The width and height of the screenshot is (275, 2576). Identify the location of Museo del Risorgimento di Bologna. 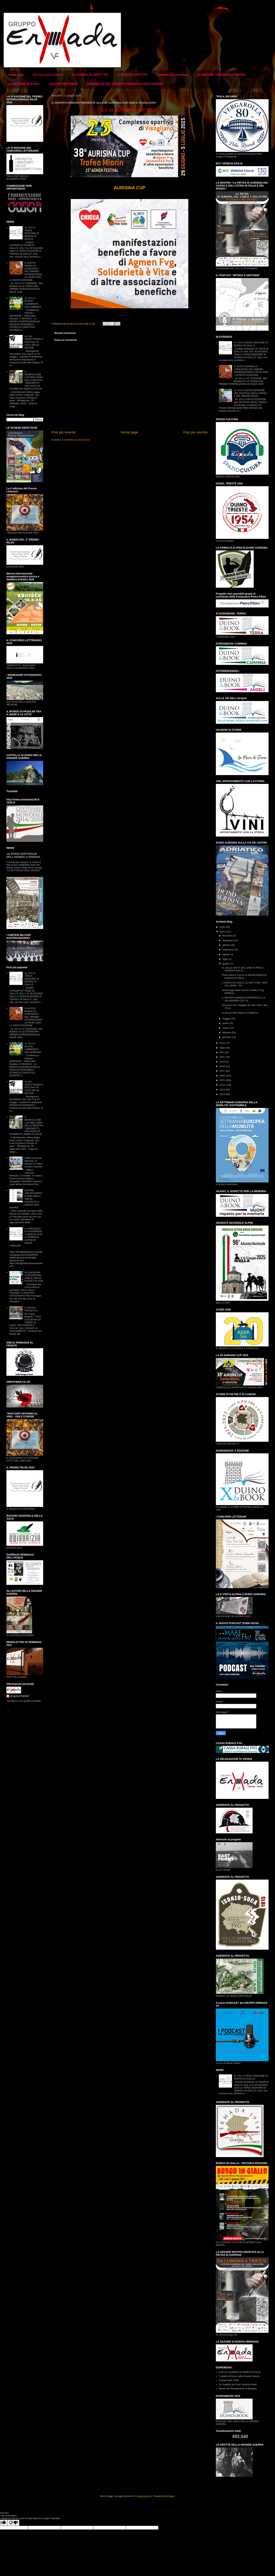
(237, 2388).